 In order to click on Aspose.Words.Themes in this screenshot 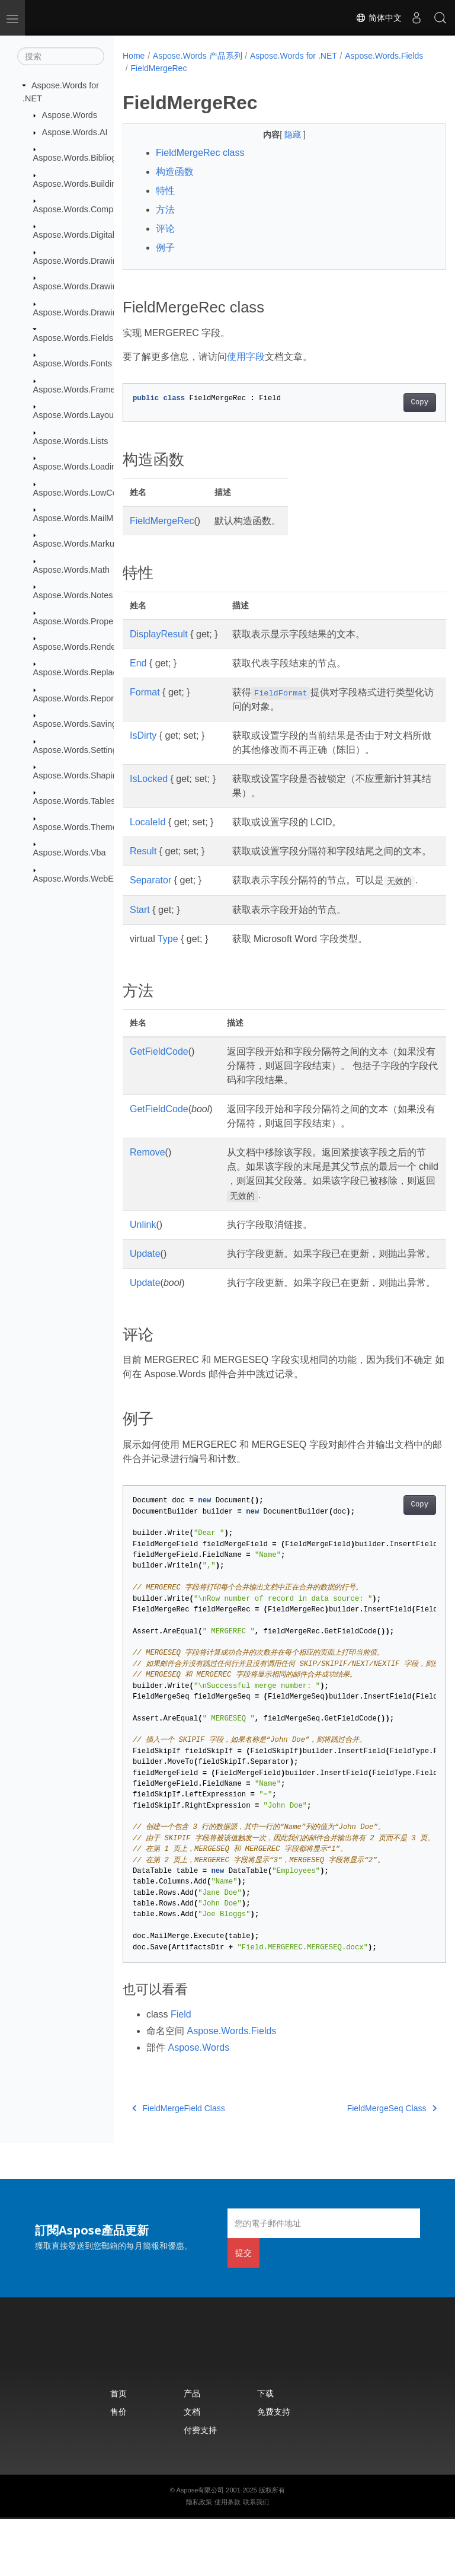, I will do `click(77, 827)`.